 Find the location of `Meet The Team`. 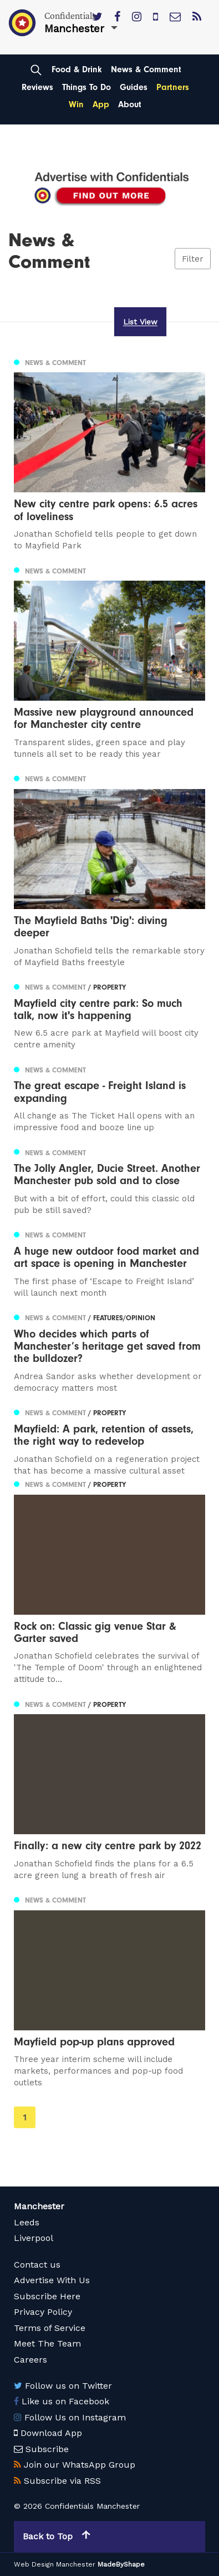

Meet The Team is located at coordinates (47, 2343).